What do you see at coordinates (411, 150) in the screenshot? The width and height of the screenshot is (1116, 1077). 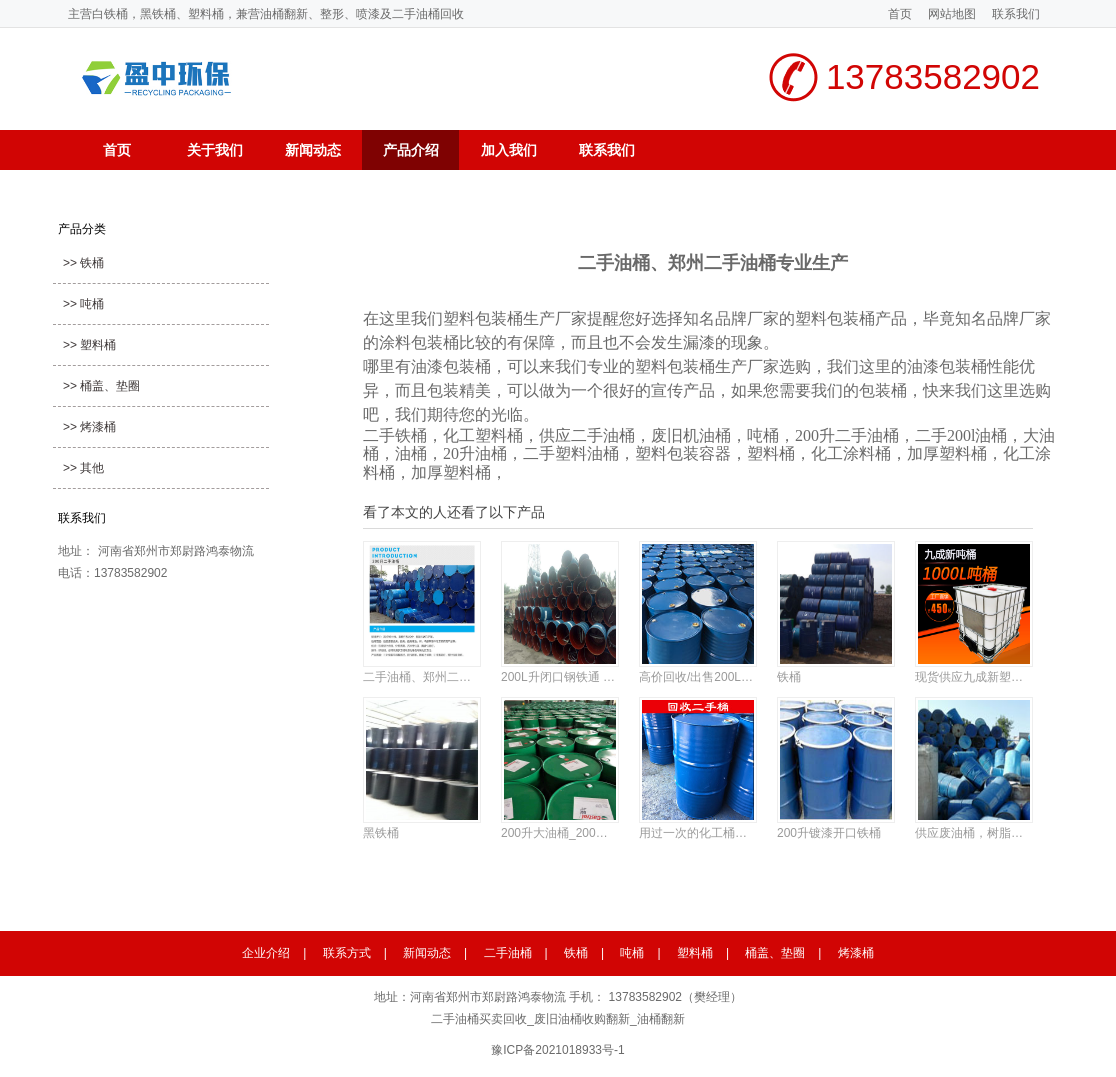 I see `产品介绍` at bounding box center [411, 150].